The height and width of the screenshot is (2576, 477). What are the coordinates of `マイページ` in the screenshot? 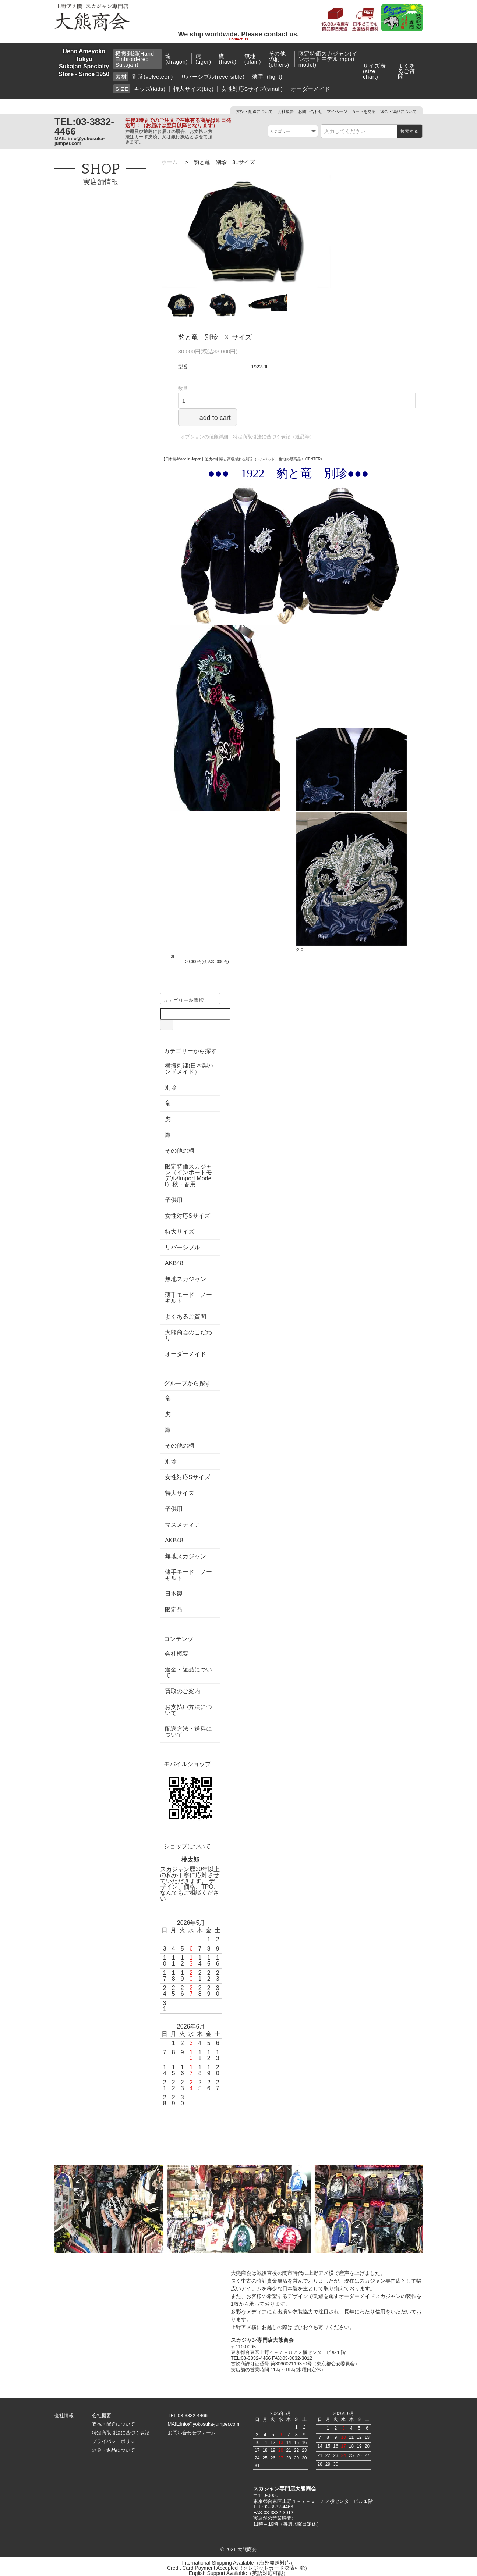 It's located at (337, 111).